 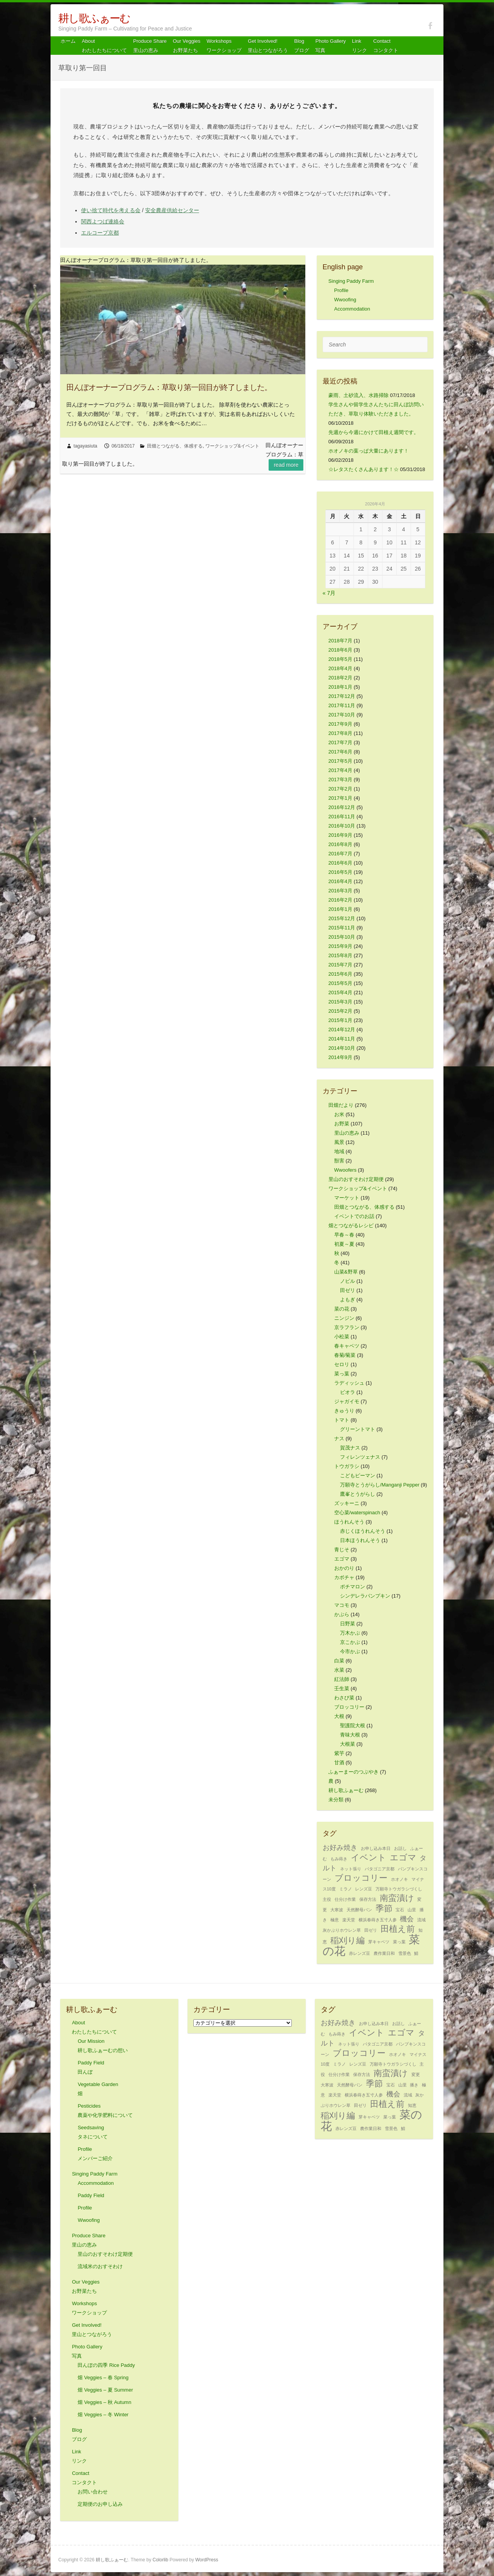 I want to click on 保存方法 [保存方法 (1個の項目)], so click(x=367, y=1899).